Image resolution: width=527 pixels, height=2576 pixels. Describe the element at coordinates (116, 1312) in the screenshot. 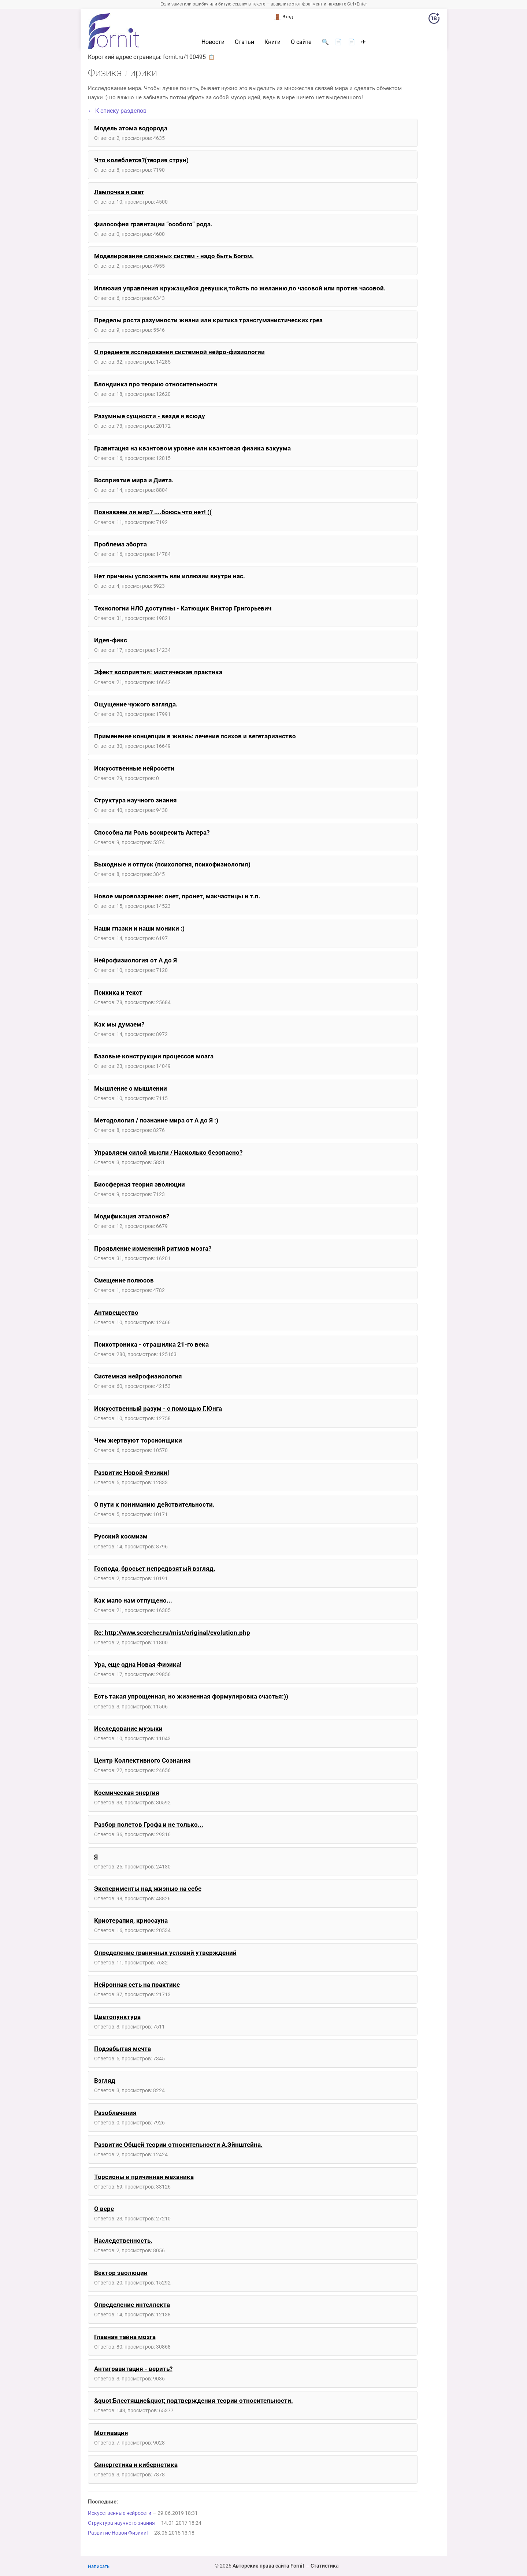

I see `Антивещество` at that location.